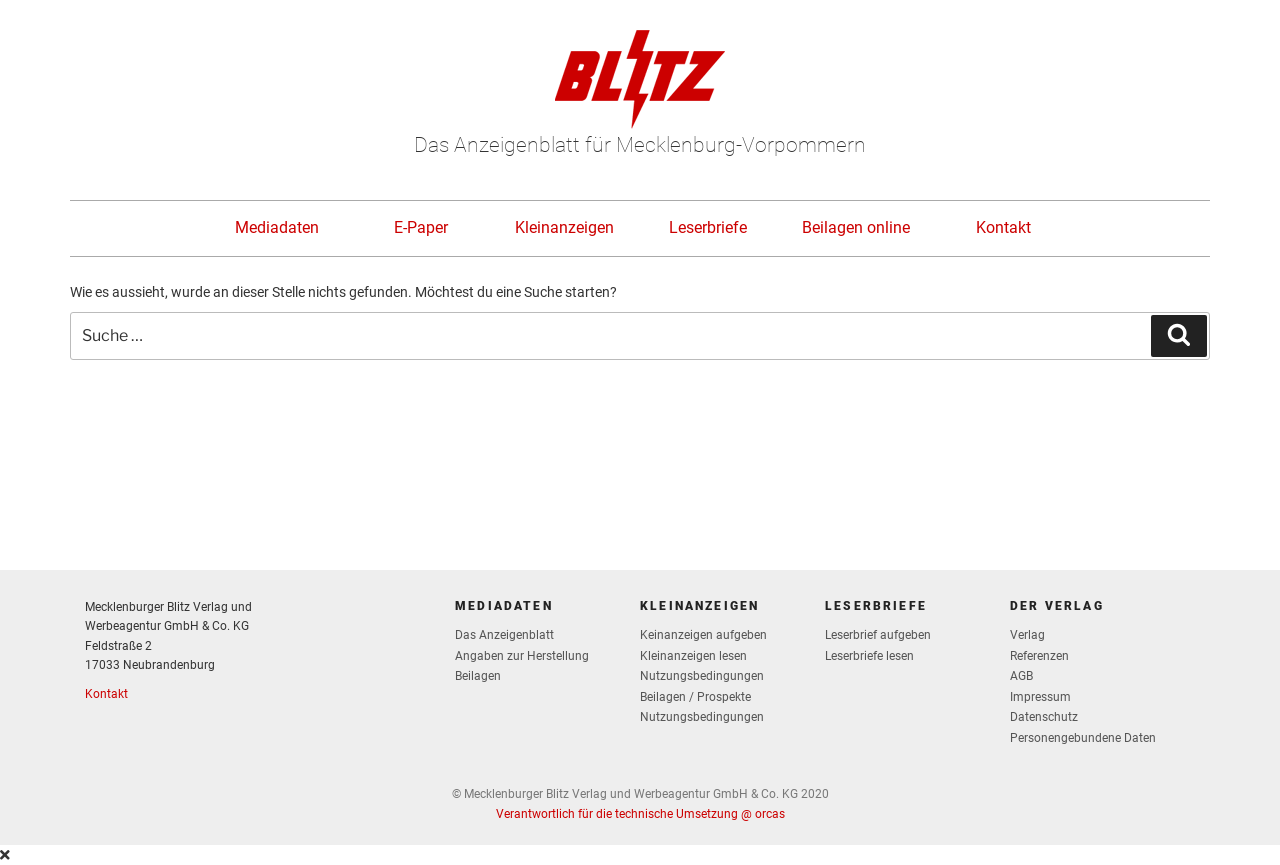 The width and height of the screenshot is (1280, 865). What do you see at coordinates (1040, 697) in the screenshot?
I see `Impressum` at bounding box center [1040, 697].